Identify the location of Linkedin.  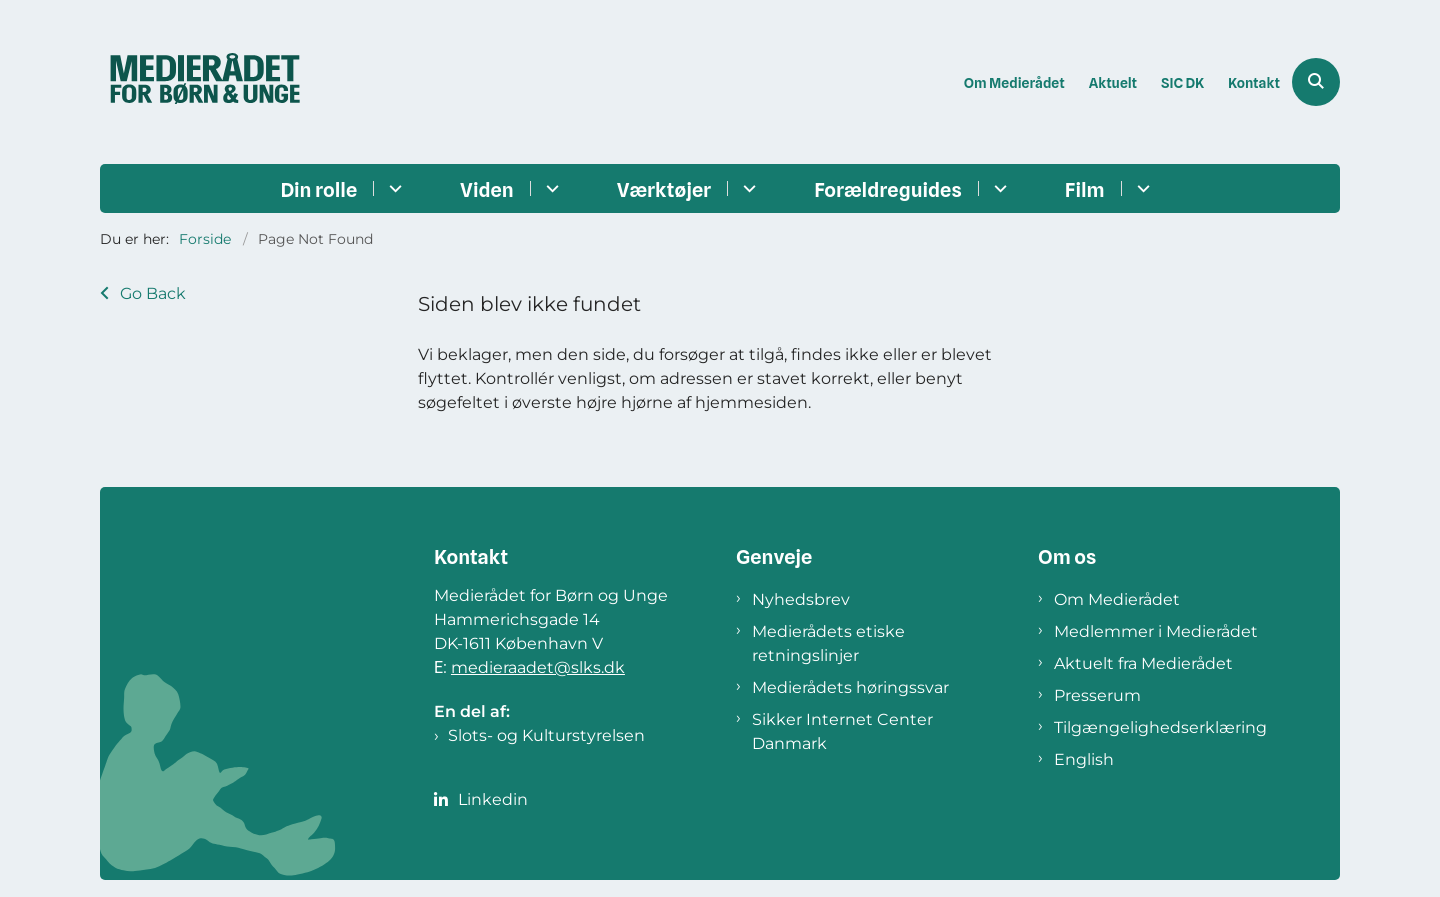
(493, 799).